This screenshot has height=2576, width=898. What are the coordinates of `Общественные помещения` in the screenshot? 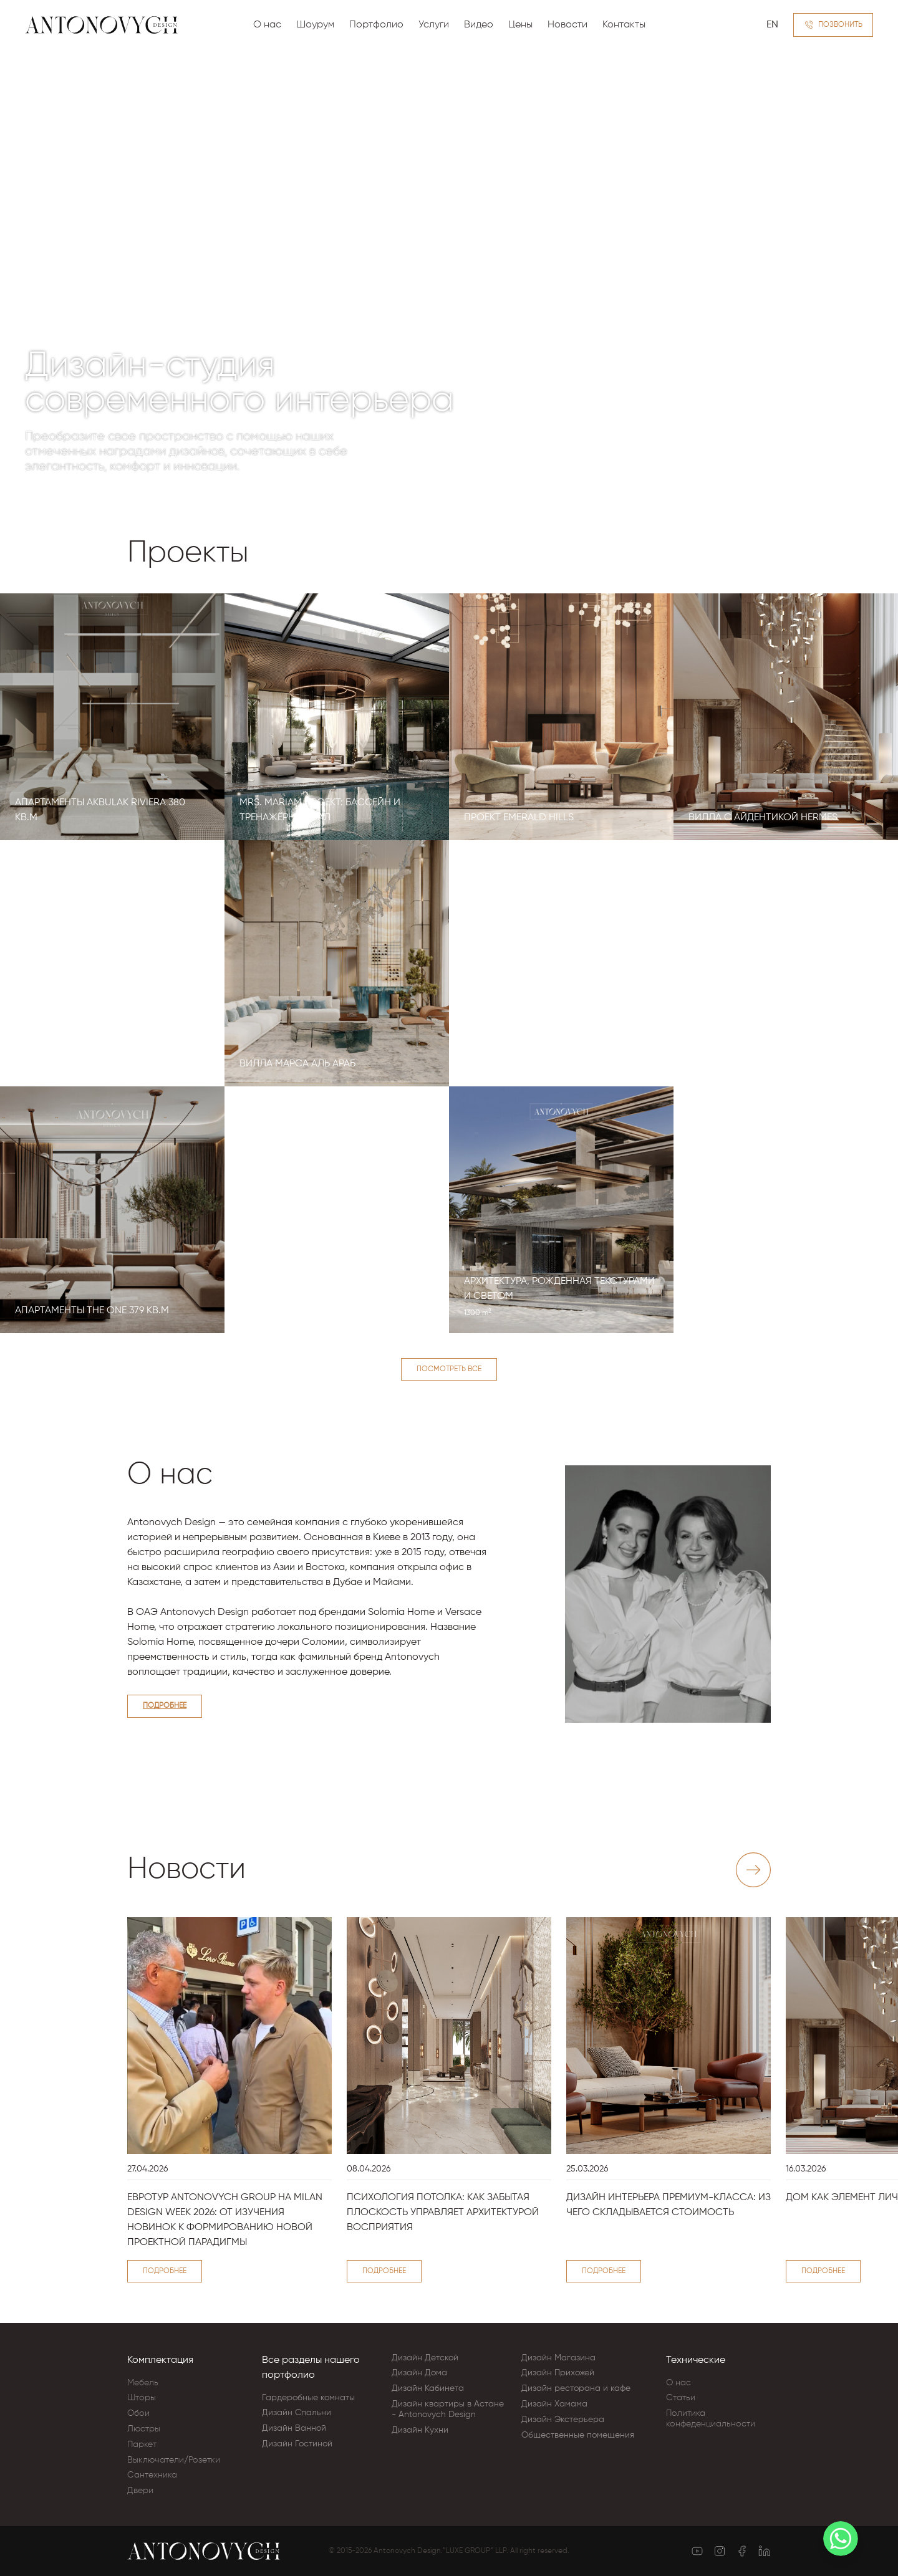 It's located at (577, 2435).